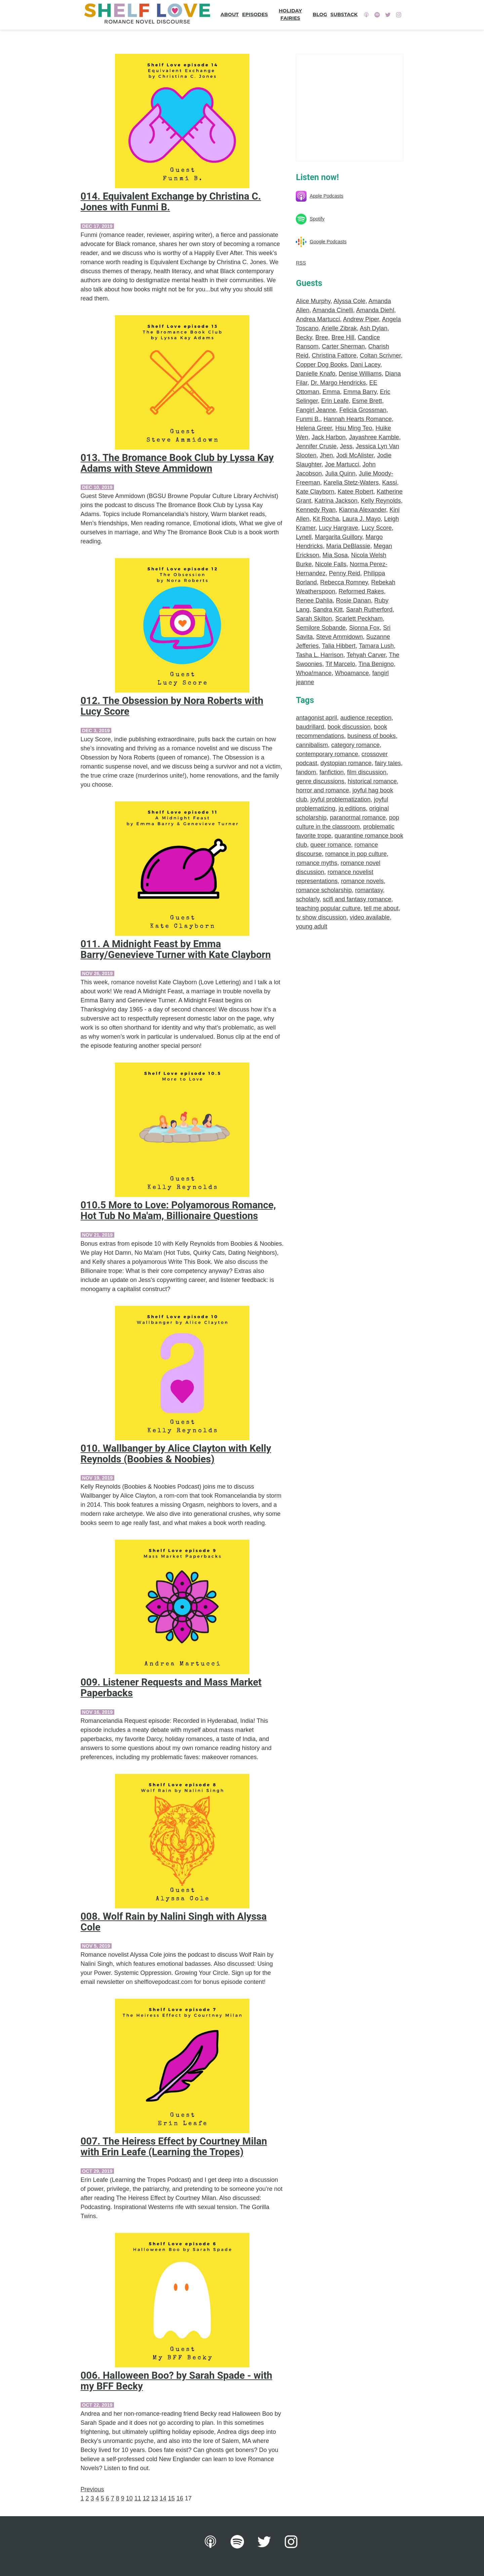  I want to click on Kassi, so click(389, 482).